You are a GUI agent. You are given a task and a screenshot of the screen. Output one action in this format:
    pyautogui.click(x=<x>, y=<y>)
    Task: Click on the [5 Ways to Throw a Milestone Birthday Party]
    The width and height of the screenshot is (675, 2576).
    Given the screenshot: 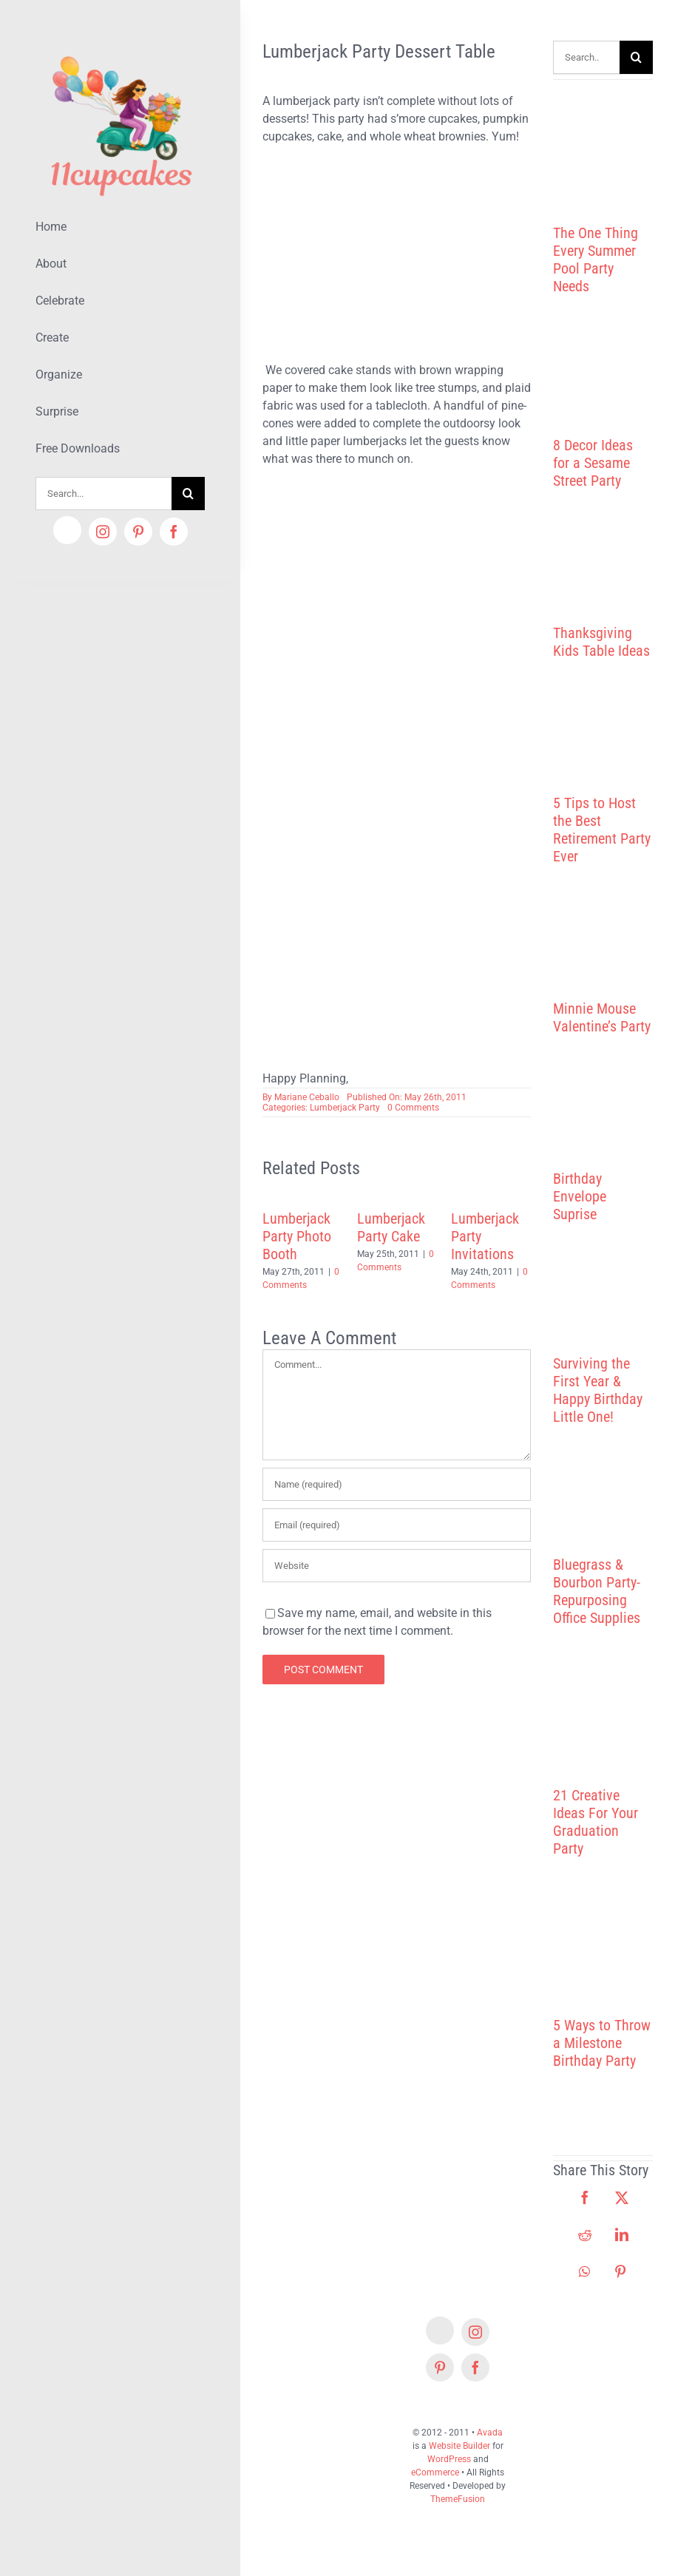 What is the action you would take?
    pyautogui.click(x=603, y=1956)
    